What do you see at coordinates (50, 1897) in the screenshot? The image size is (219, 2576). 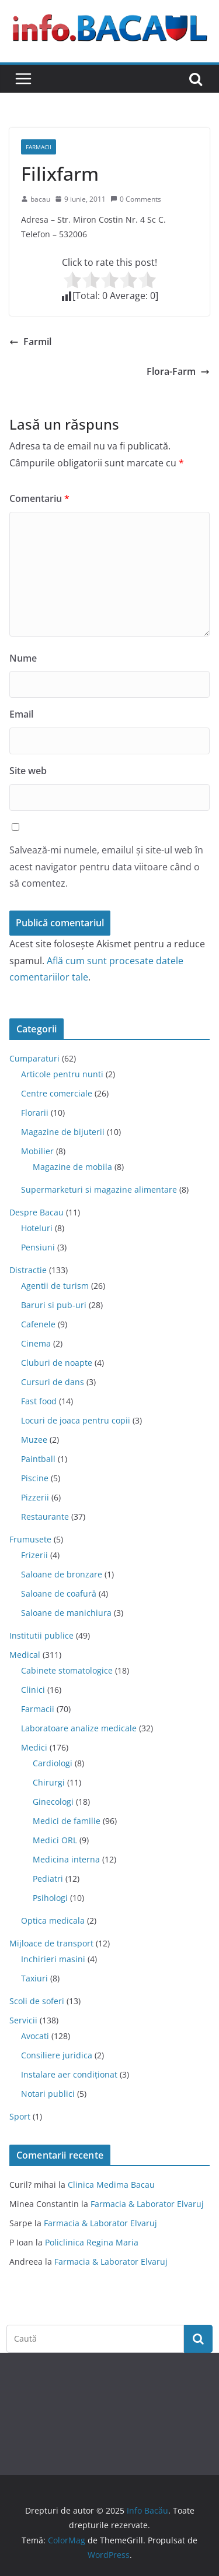 I see `Psihologi` at bounding box center [50, 1897].